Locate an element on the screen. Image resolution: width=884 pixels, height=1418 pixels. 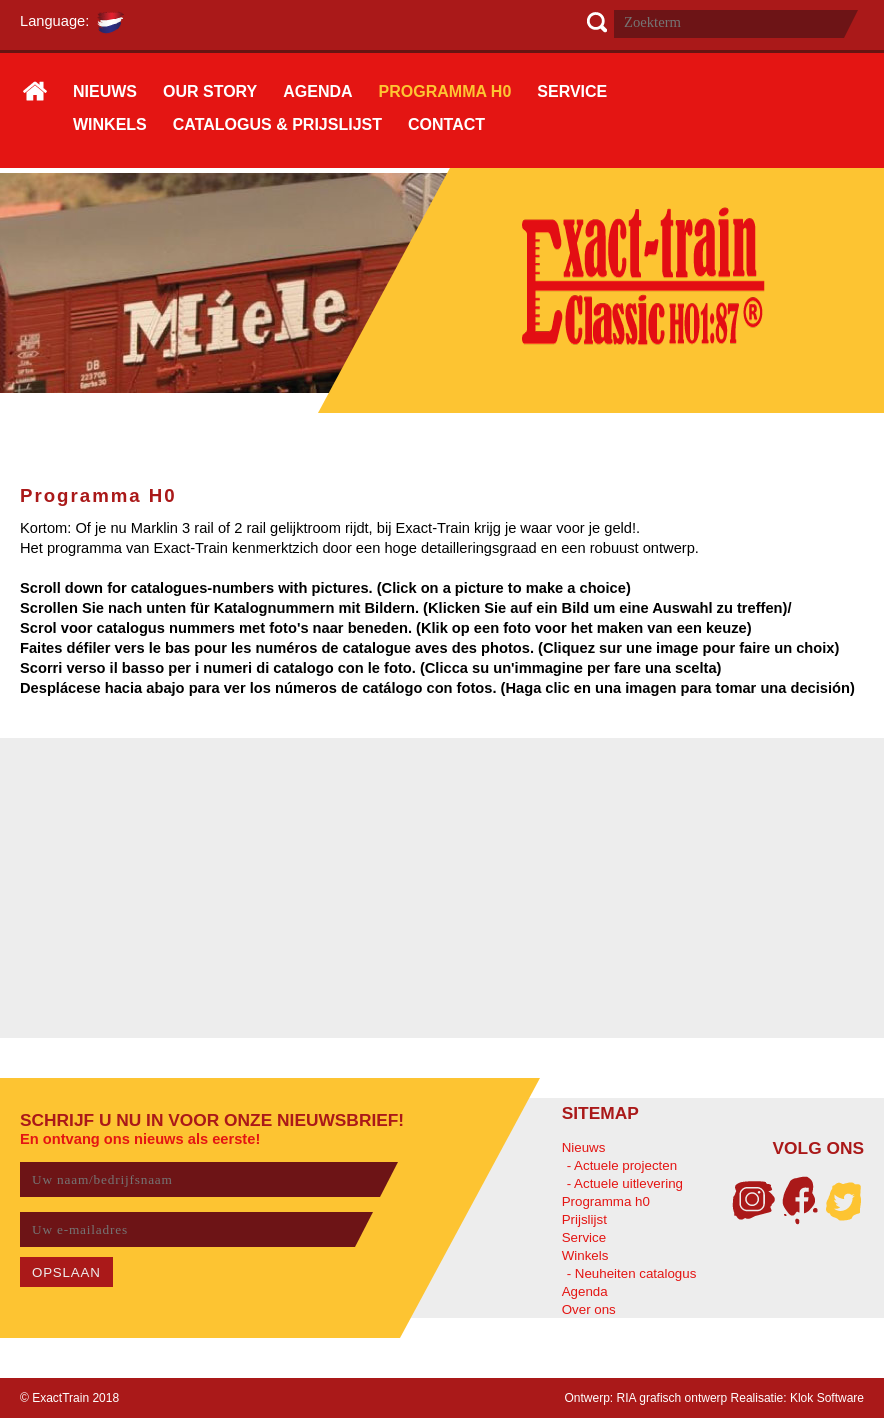
- Neuheiten catalogus is located at coordinates (632, 1273).